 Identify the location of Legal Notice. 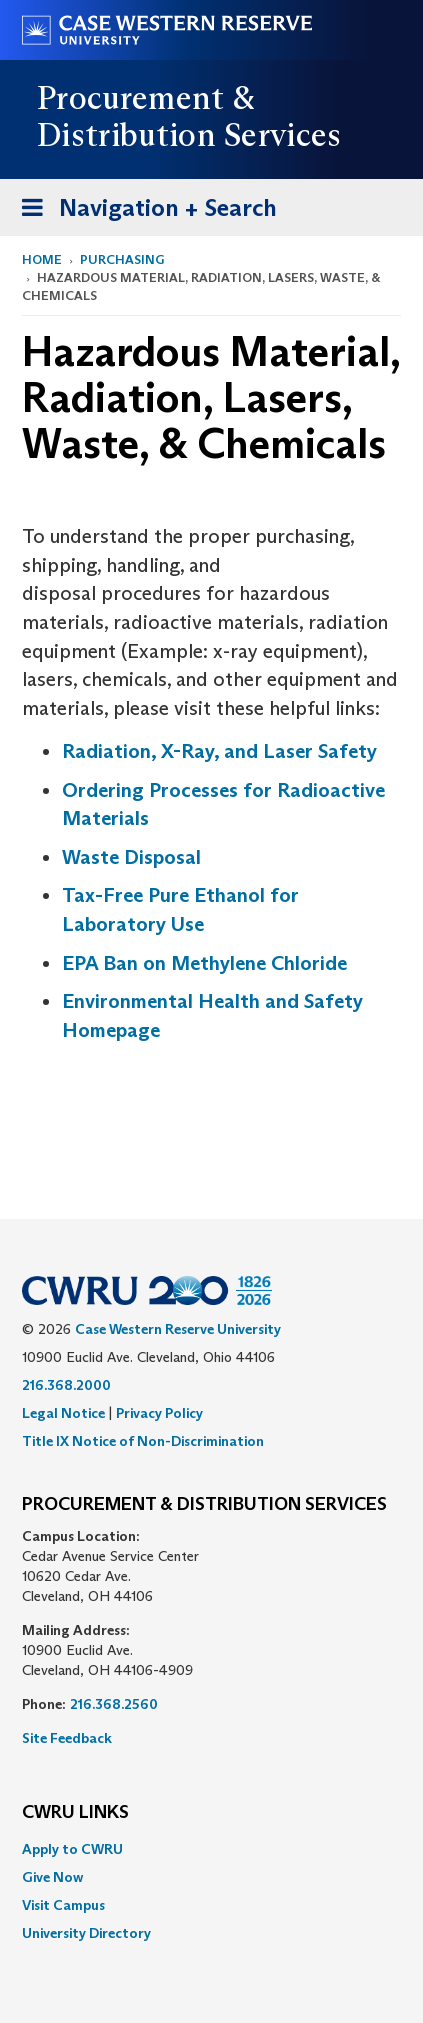
(63, 1413).